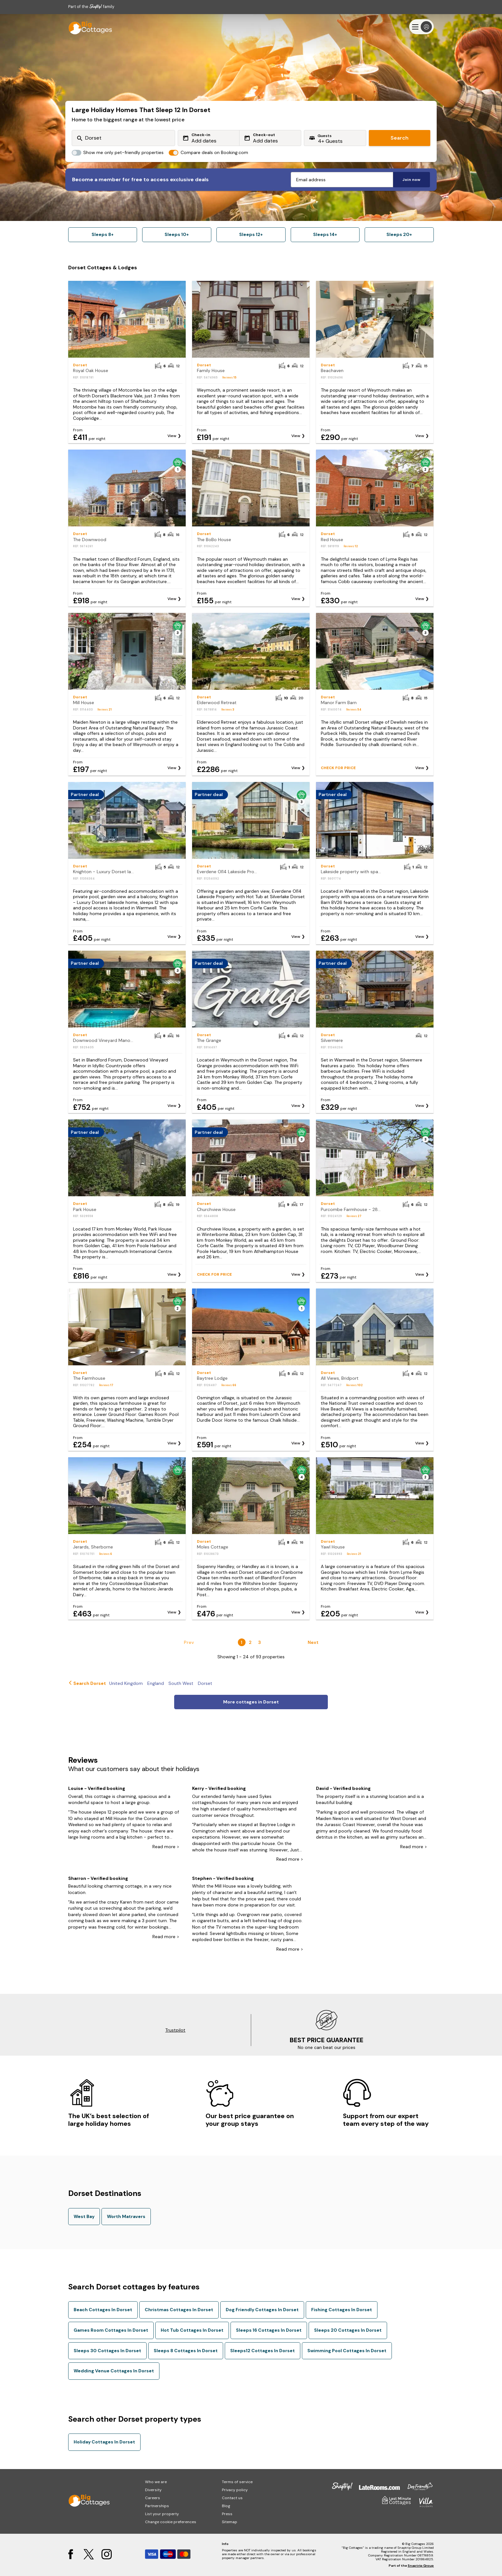 This screenshot has height=2576, width=502. What do you see at coordinates (107, 2350) in the screenshot?
I see `Sleeps 30 Cottages In Dorset` at bounding box center [107, 2350].